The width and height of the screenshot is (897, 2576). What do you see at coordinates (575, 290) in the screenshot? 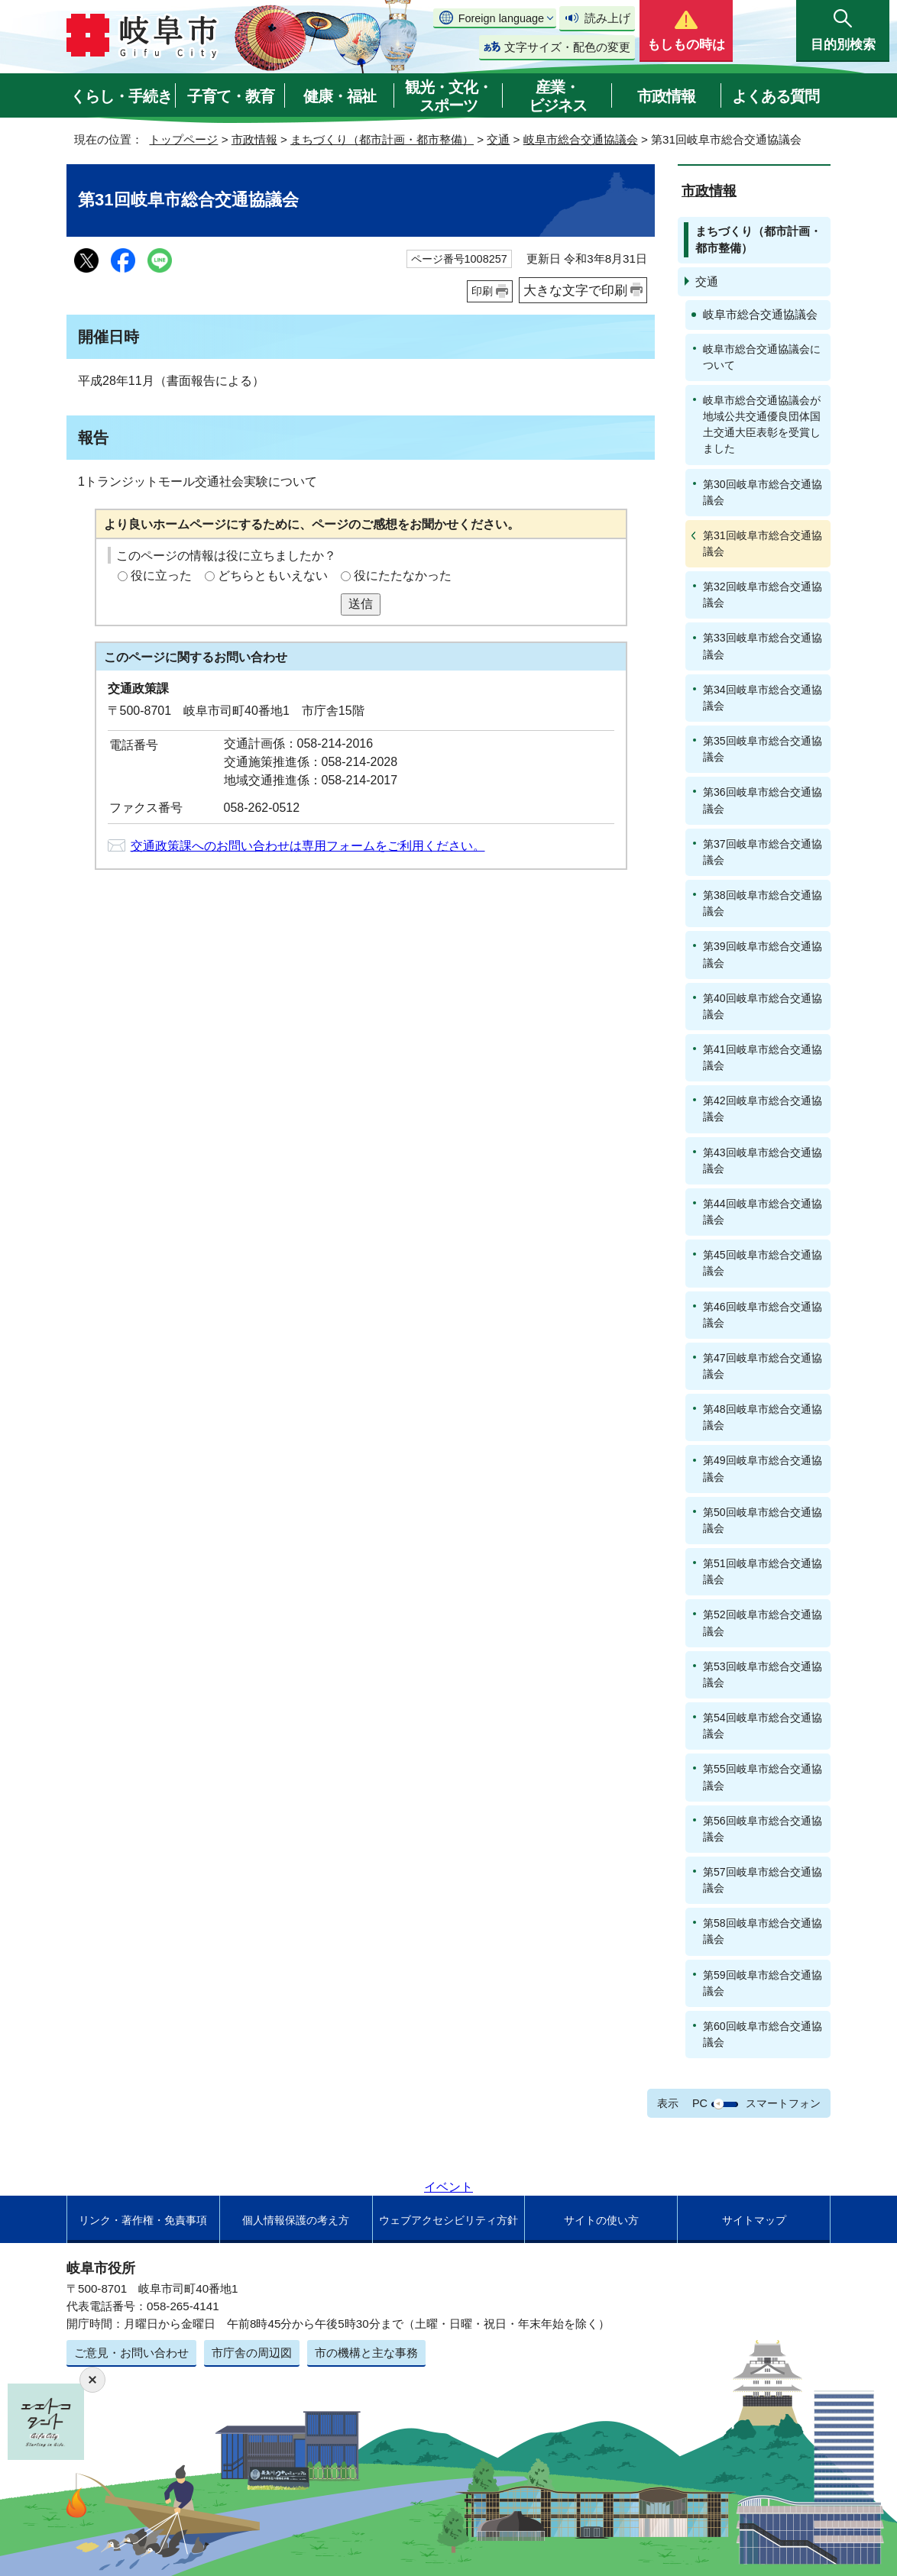
I see `大きな文字で印刷` at bounding box center [575, 290].